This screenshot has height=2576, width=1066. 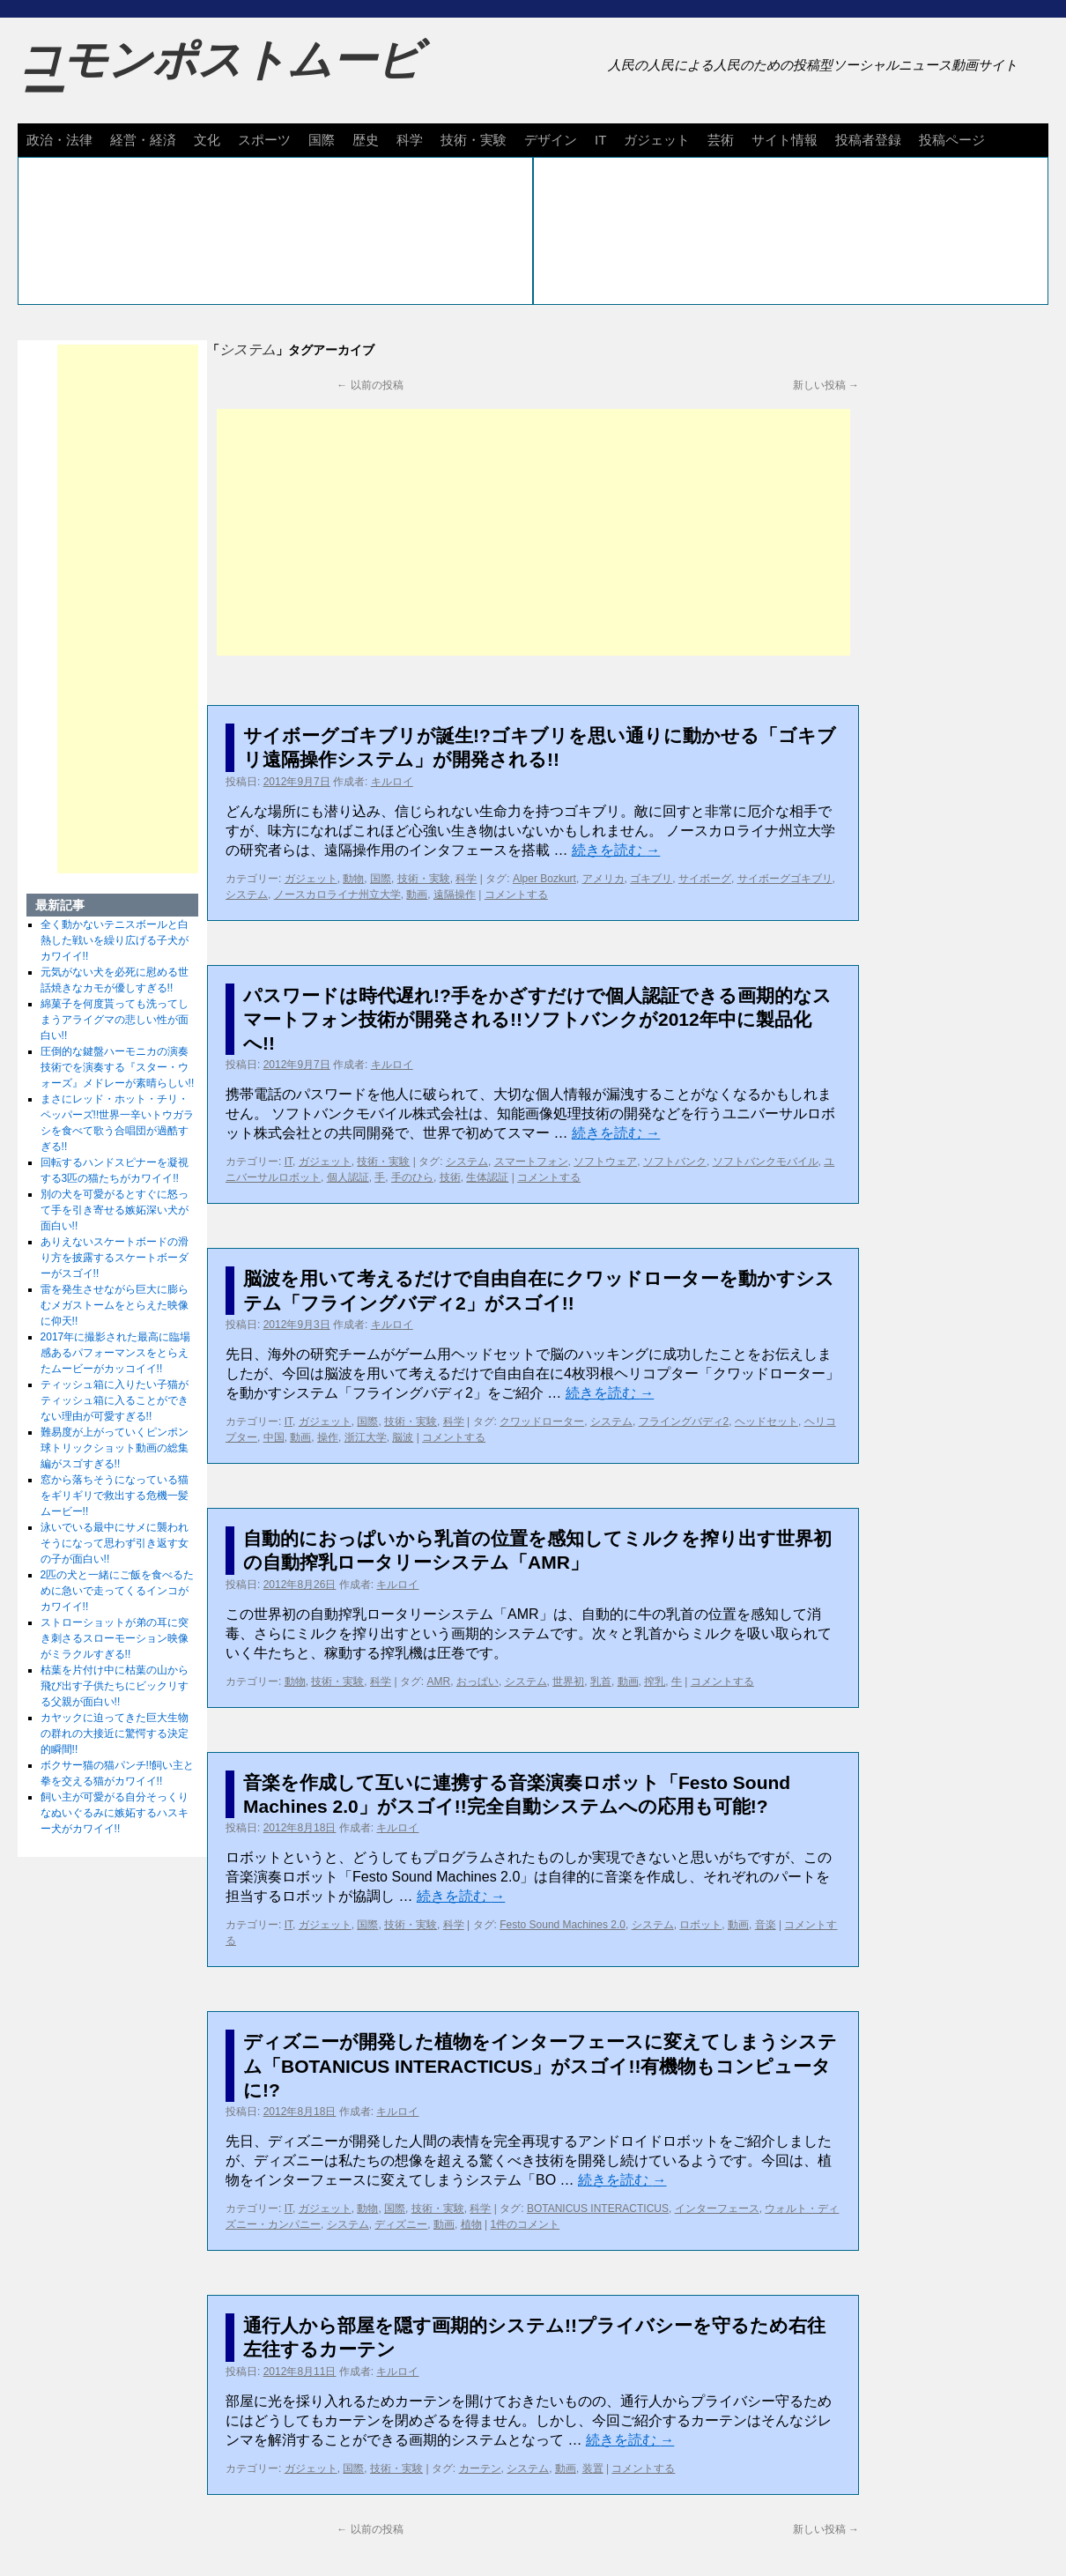 What do you see at coordinates (116, 1353) in the screenshot?
I see `2017年に撮影された最高に臨場感あるパフォーマンスをとらえたムービーがカッコイイ!!` at bounding box center [116, 1353].